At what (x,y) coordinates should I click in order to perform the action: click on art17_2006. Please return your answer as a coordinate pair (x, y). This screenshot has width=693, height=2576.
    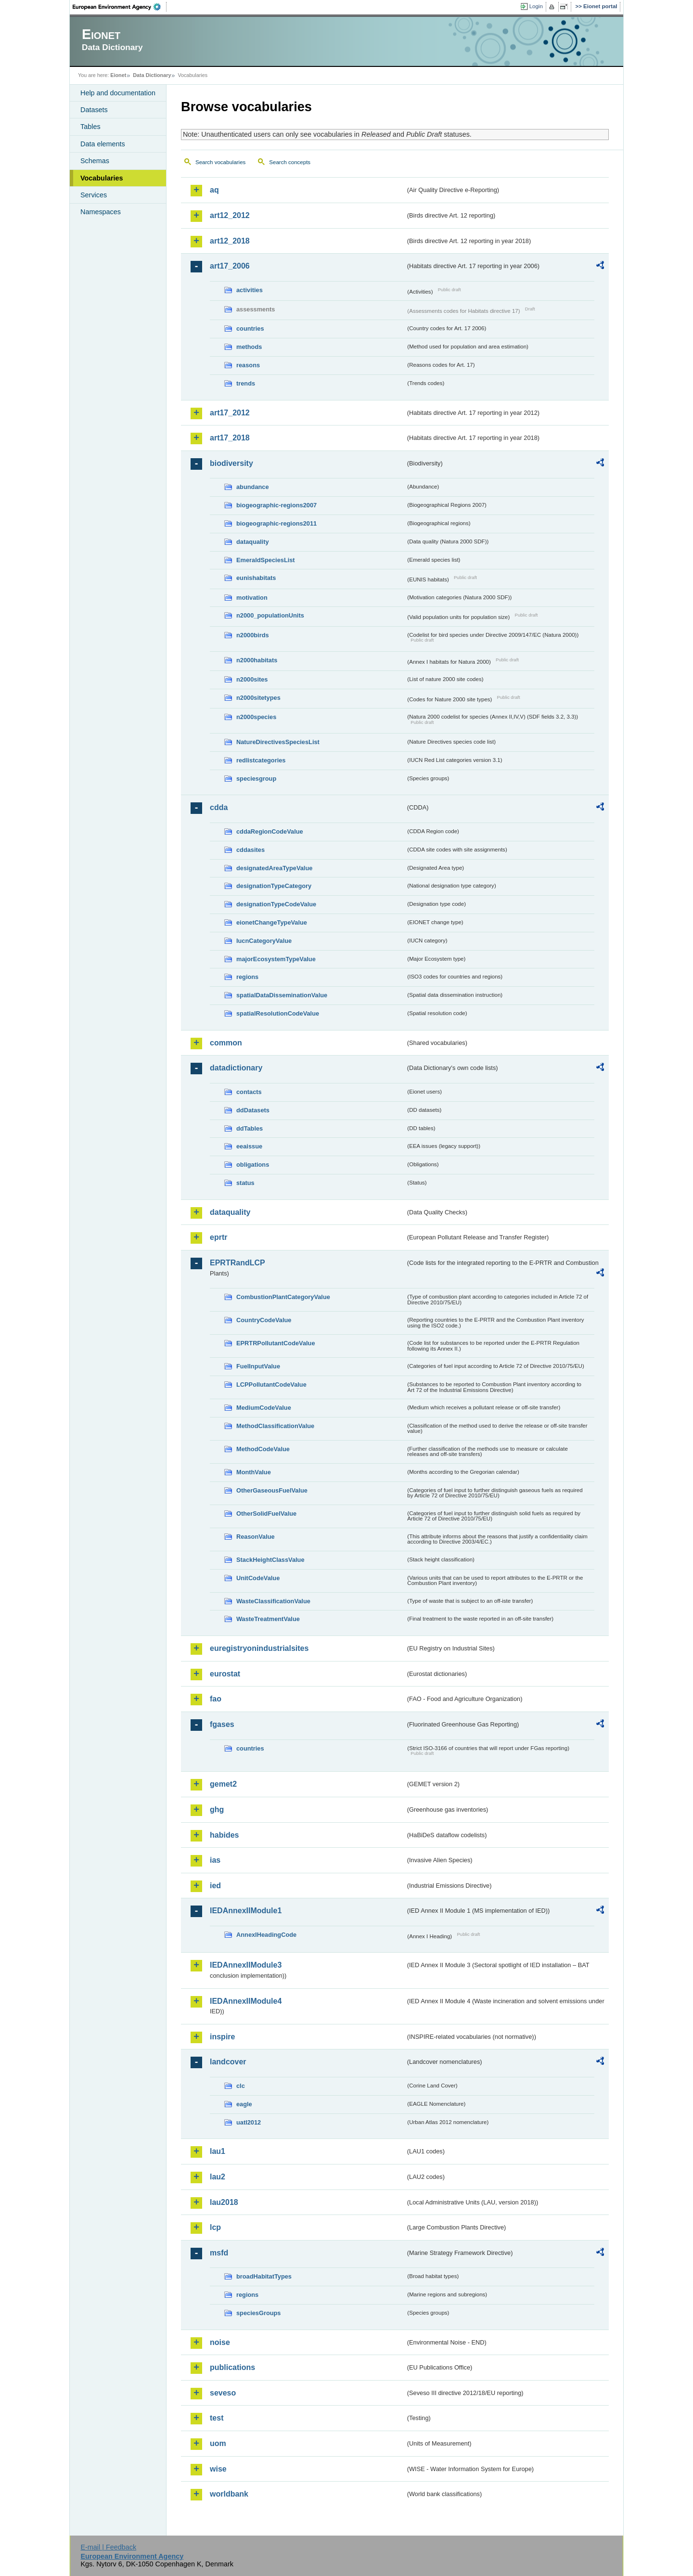
    Looking at the image, I should click on (230, 266).